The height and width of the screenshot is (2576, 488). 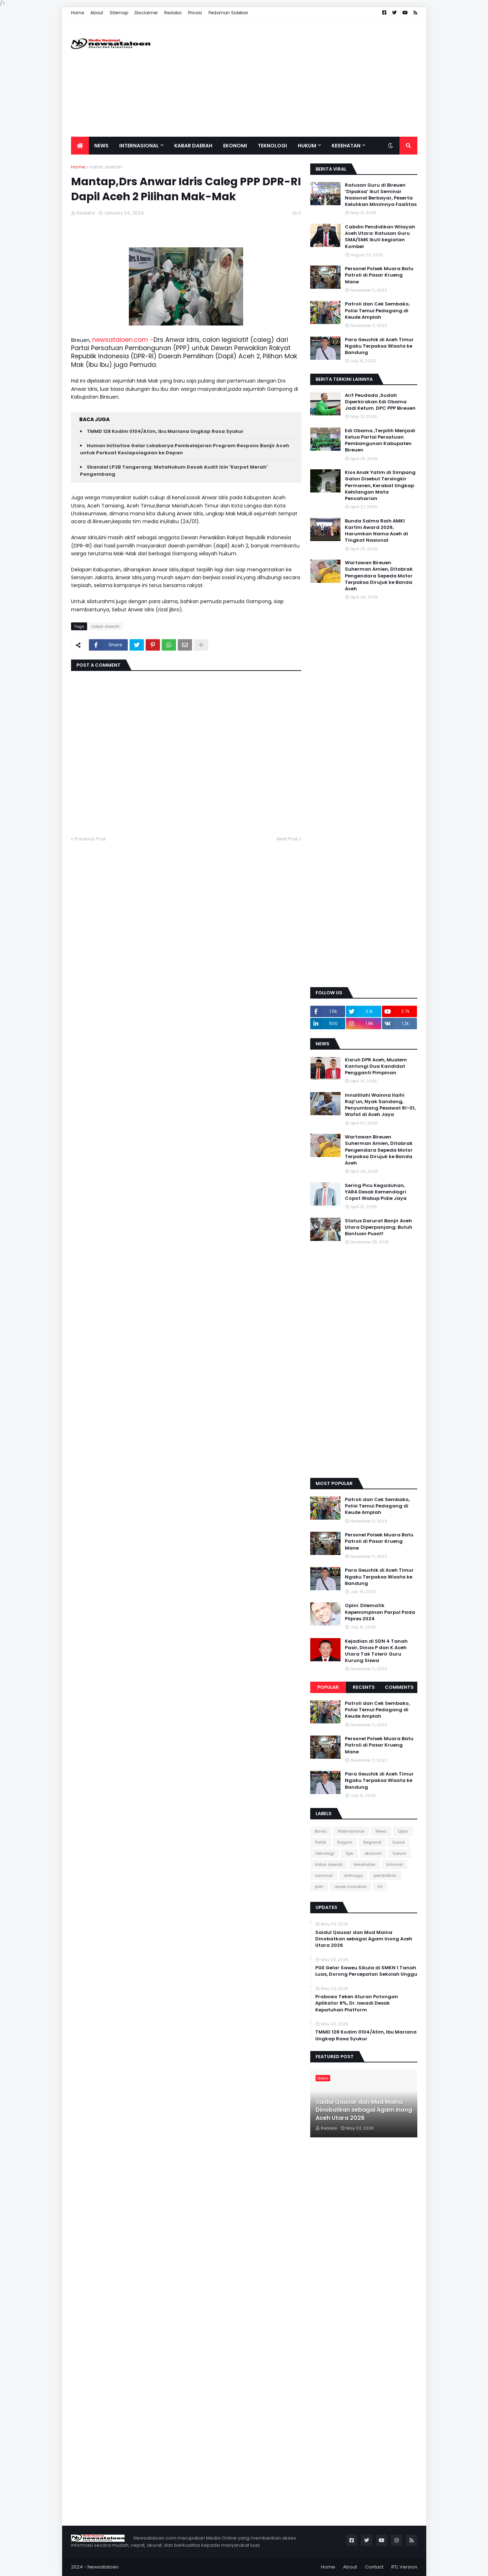 What do you see at coordinates (146, 13) in the screenshot?
I see `Disclaimer` at bounding box center [146, 13].